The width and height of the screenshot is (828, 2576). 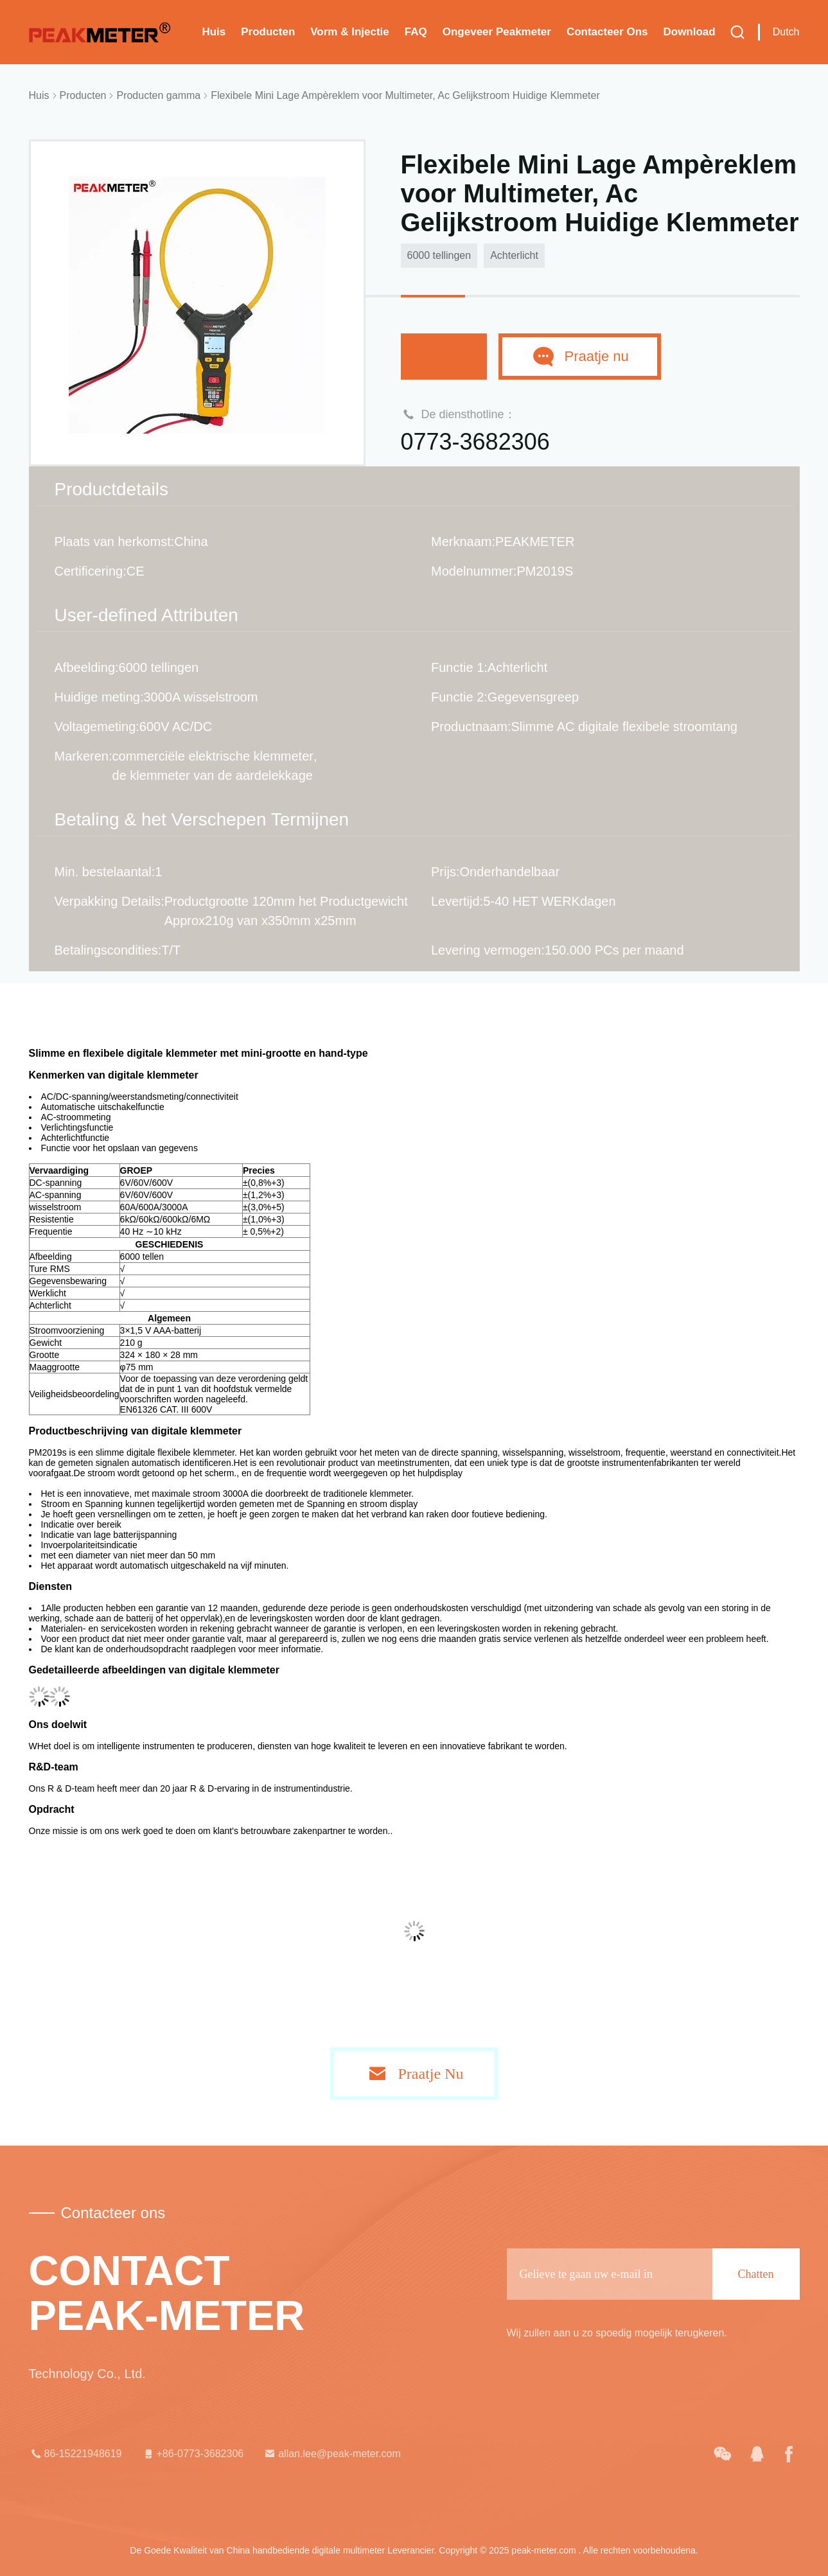 What do you see at coordinates (349, 32) in the screenshot?
I see `Vorm & Injectie` at bounding box center [349, 32].